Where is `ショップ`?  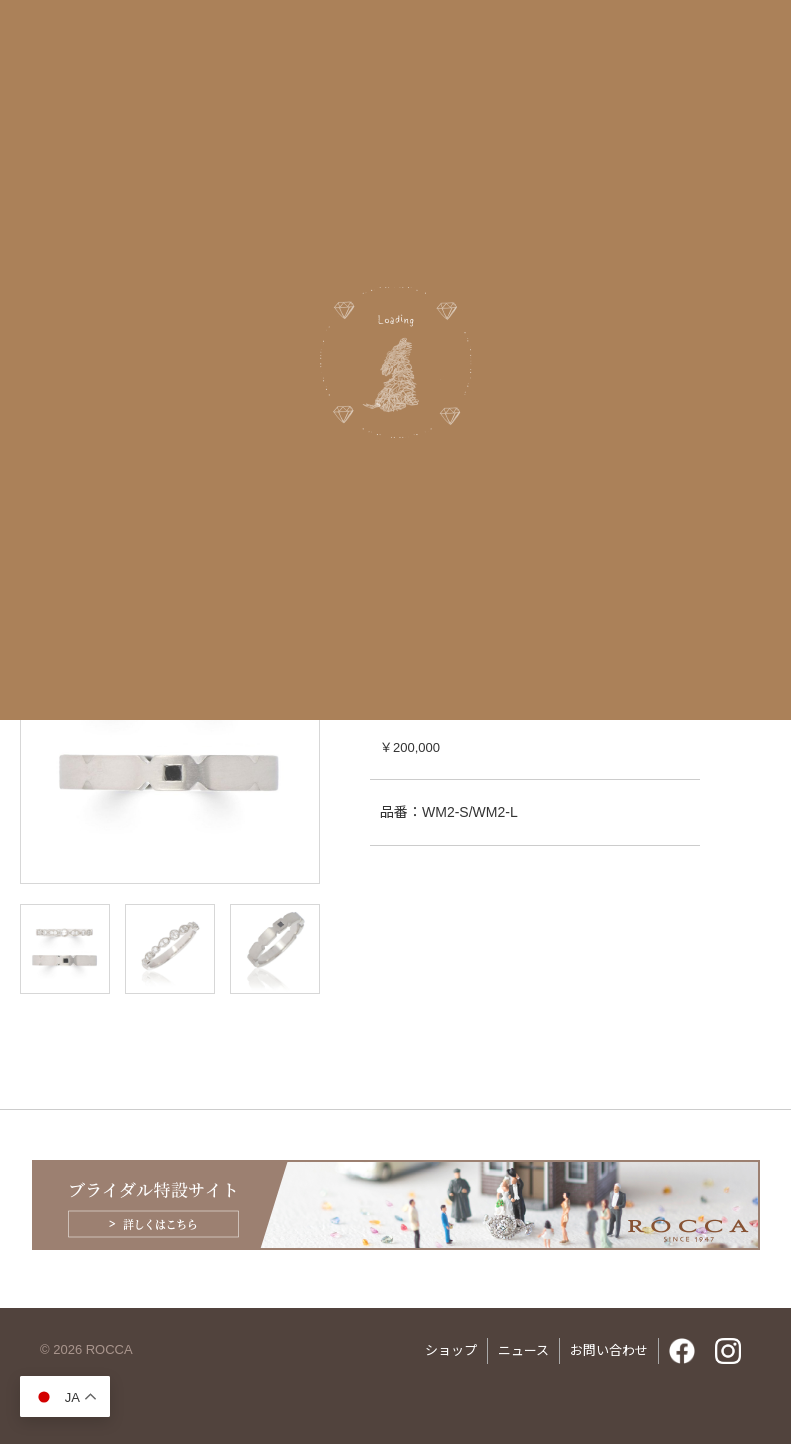 ショップ is located at coordinates (451, 1350).